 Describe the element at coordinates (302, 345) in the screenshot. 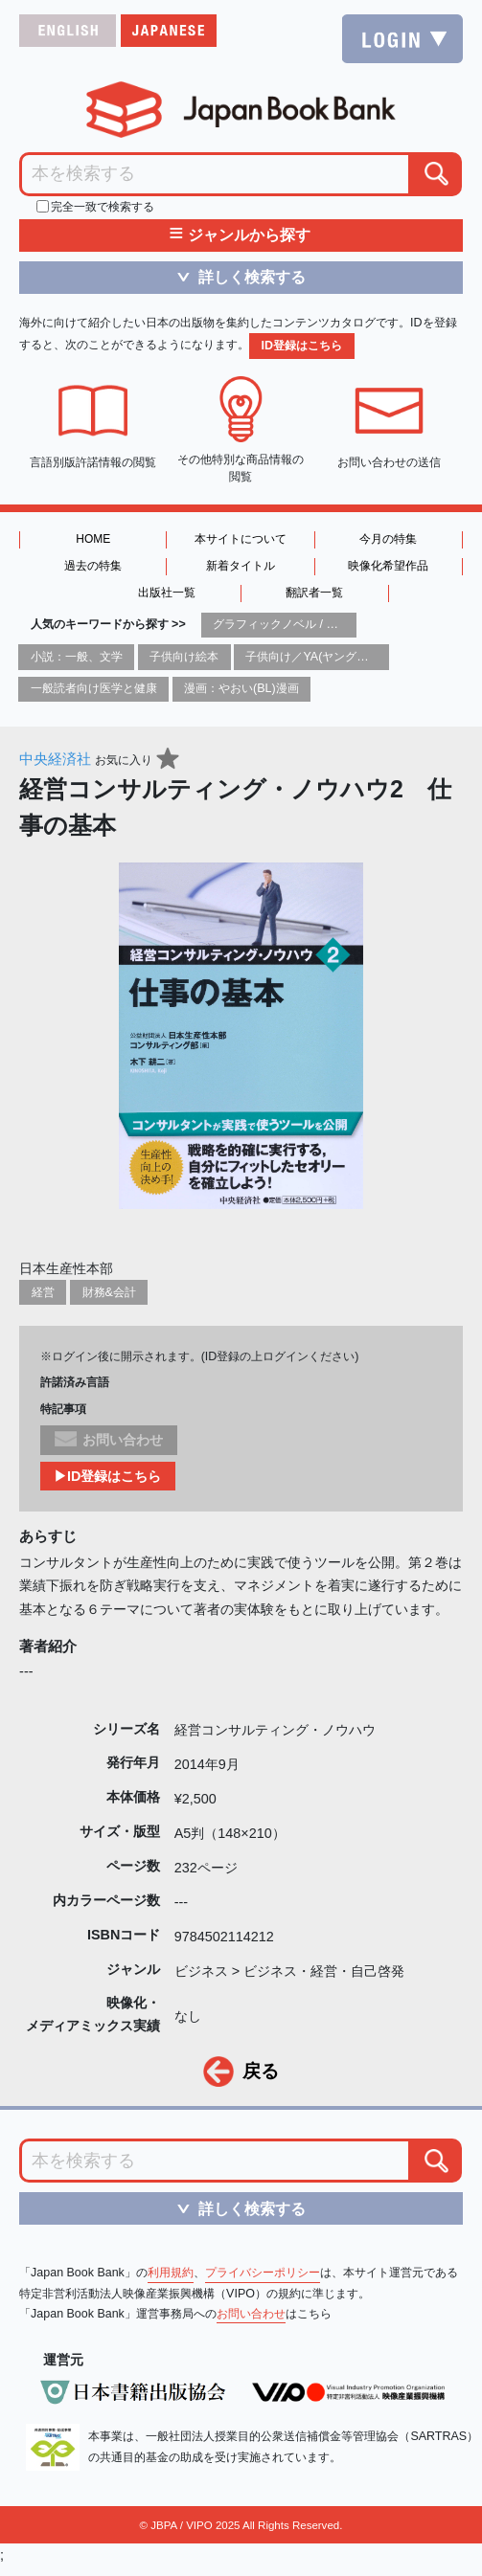

I see `ID登録はこちら` at that location.